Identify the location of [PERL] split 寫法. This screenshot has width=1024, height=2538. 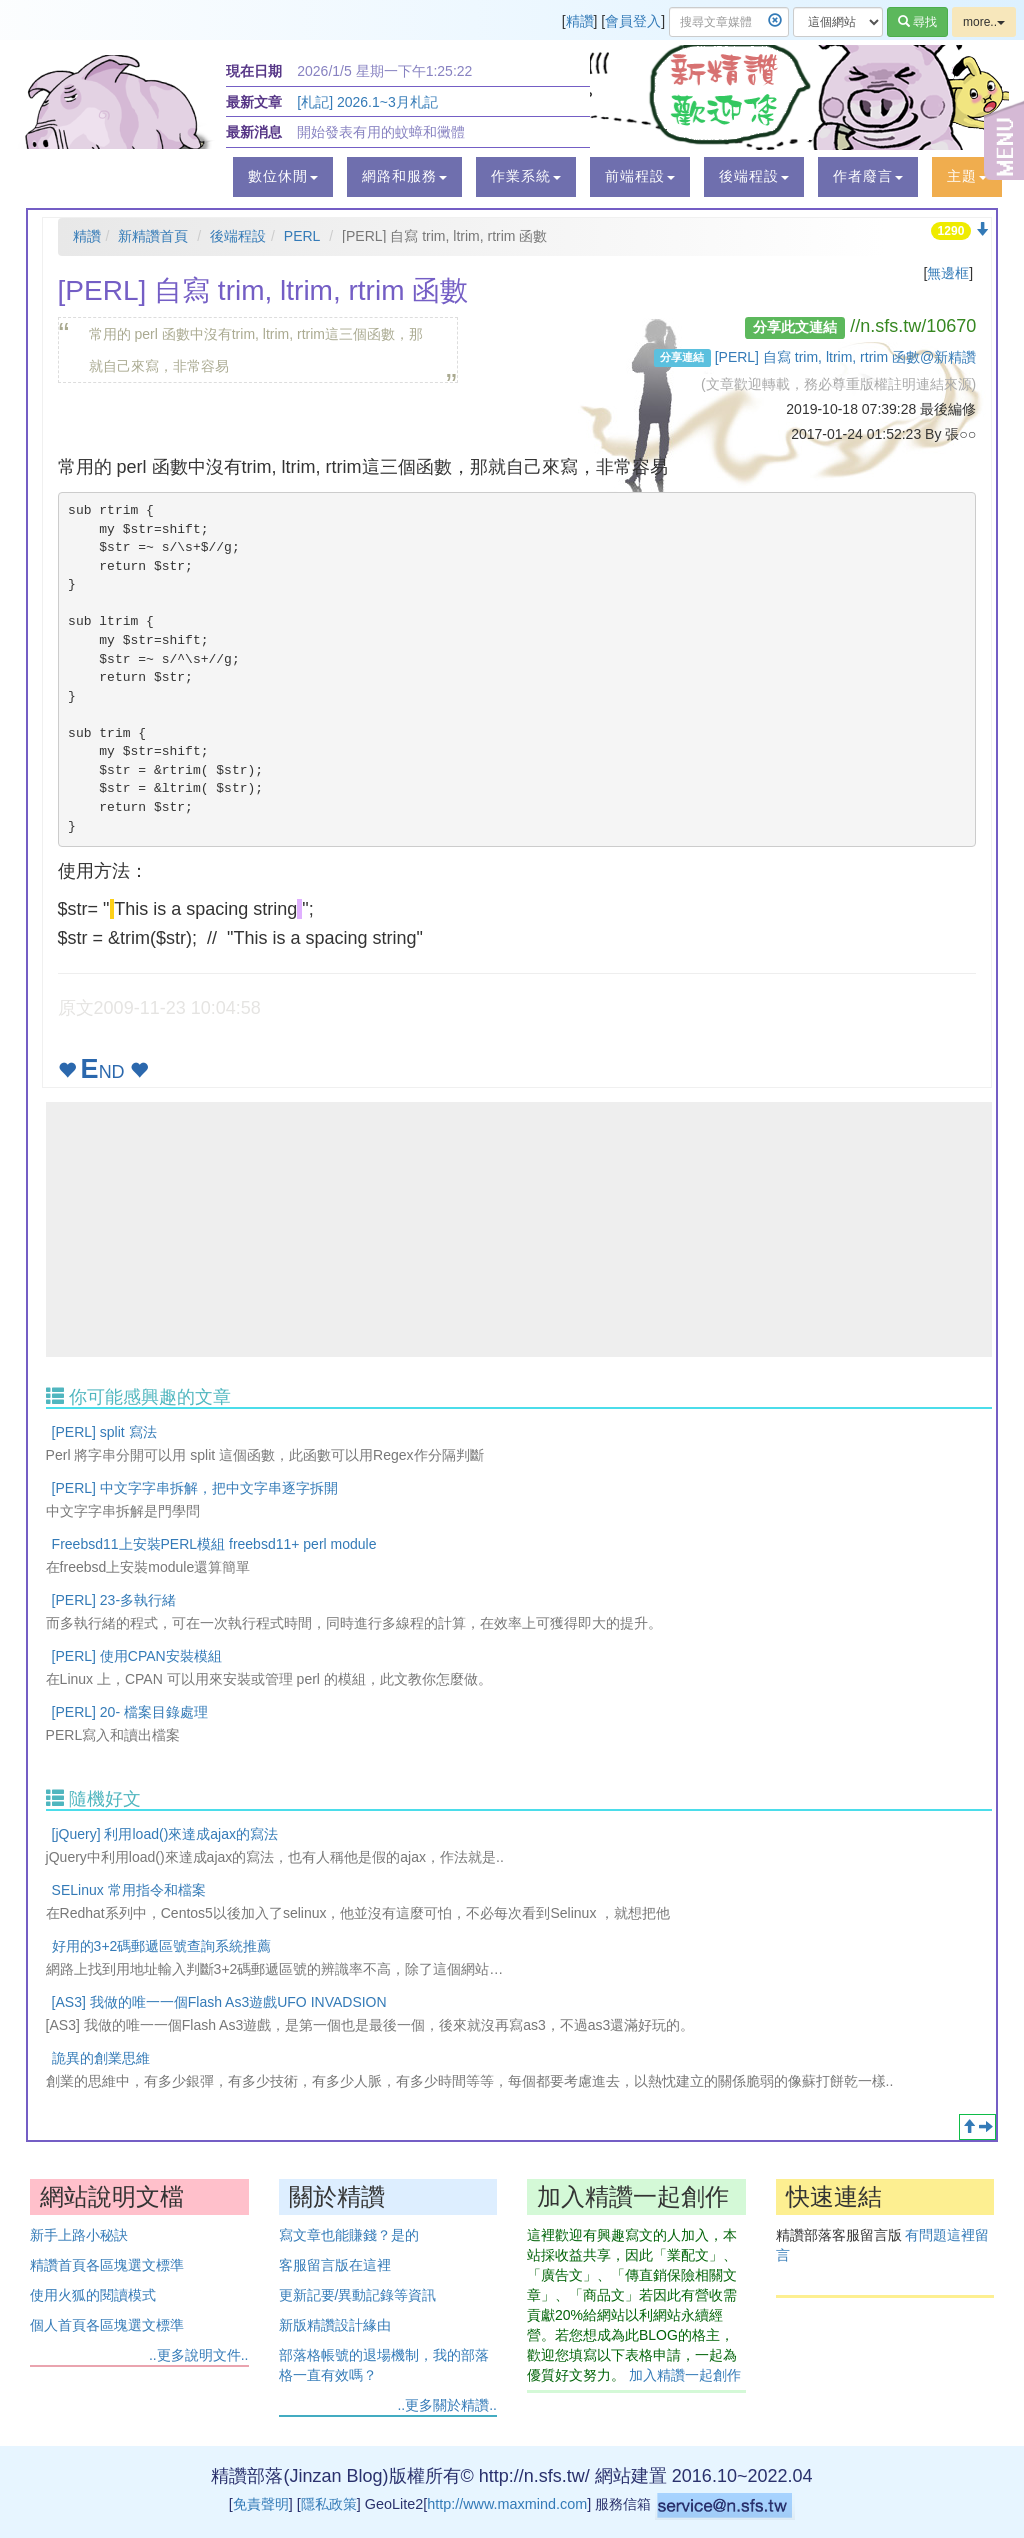
(104, 1432).